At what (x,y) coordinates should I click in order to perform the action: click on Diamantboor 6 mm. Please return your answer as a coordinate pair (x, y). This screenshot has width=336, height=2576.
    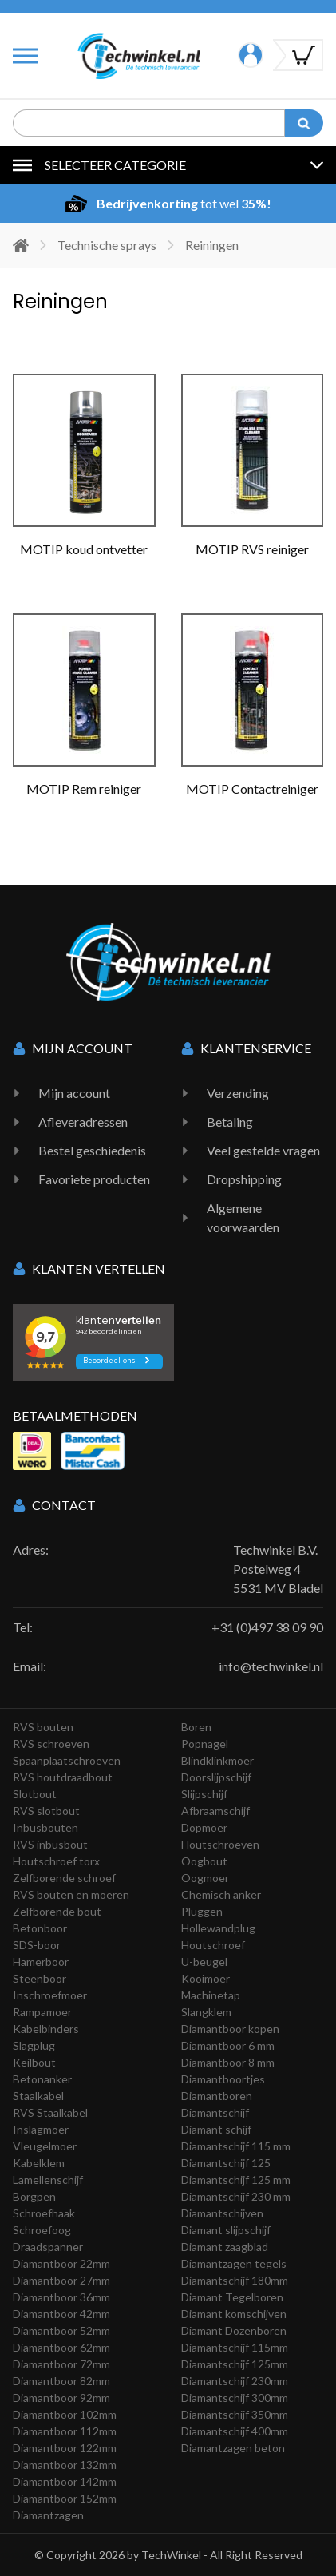
    Looking at the image, I should click on (228, 2045).